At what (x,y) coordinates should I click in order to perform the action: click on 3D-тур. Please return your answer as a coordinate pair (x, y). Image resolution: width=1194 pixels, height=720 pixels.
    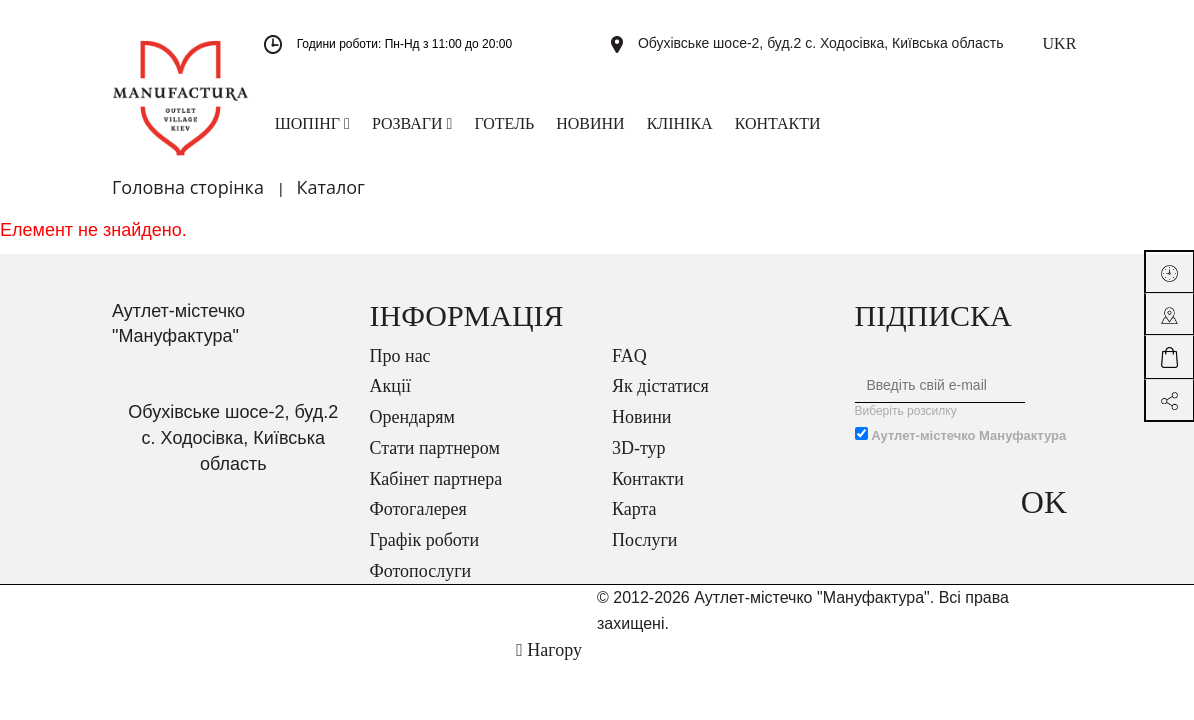
    Looking at the image, I should click on (639, 448).